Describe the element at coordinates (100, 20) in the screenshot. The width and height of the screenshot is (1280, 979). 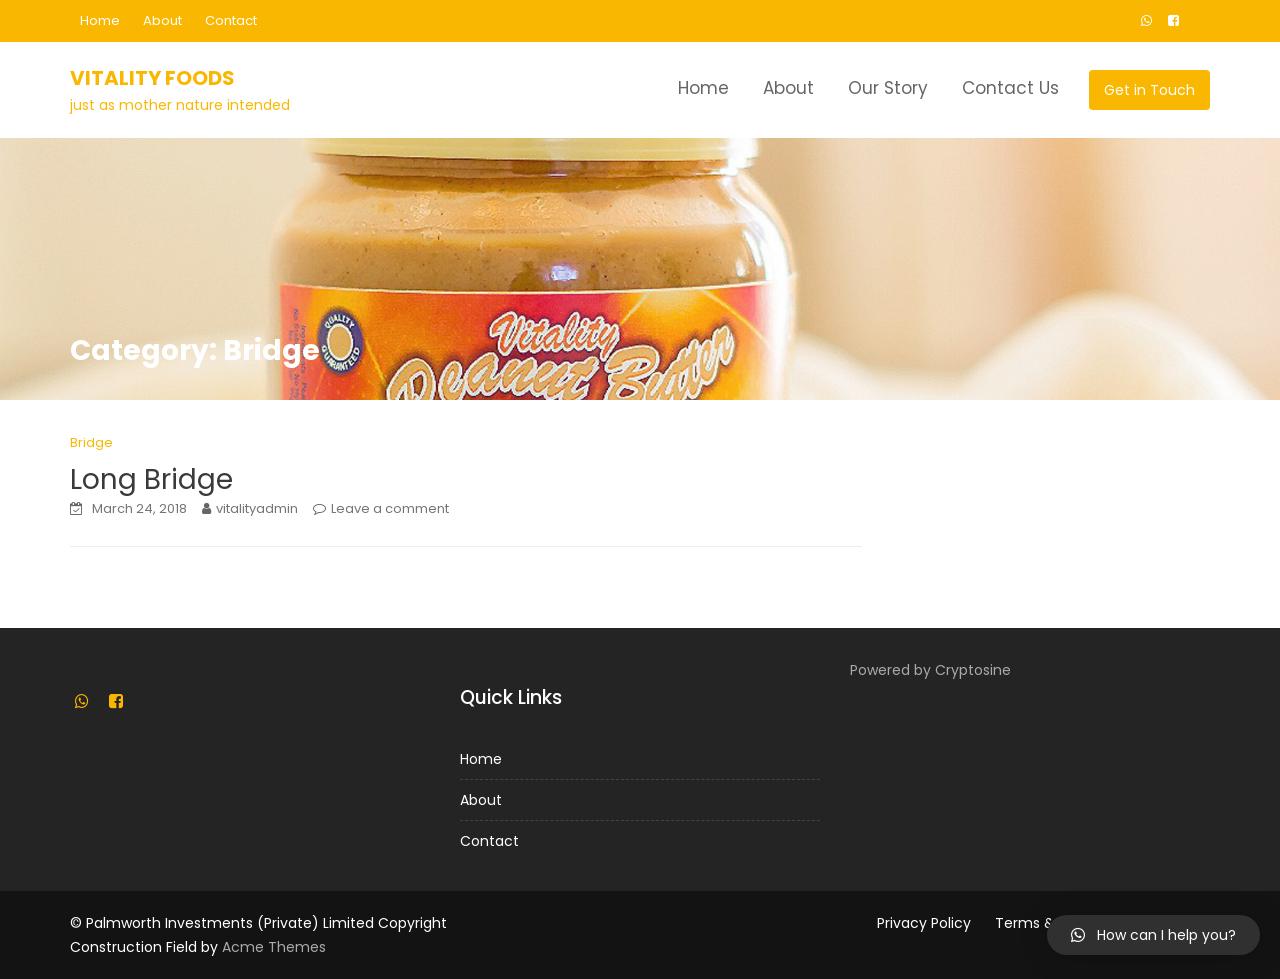
I see `Home` at that location.